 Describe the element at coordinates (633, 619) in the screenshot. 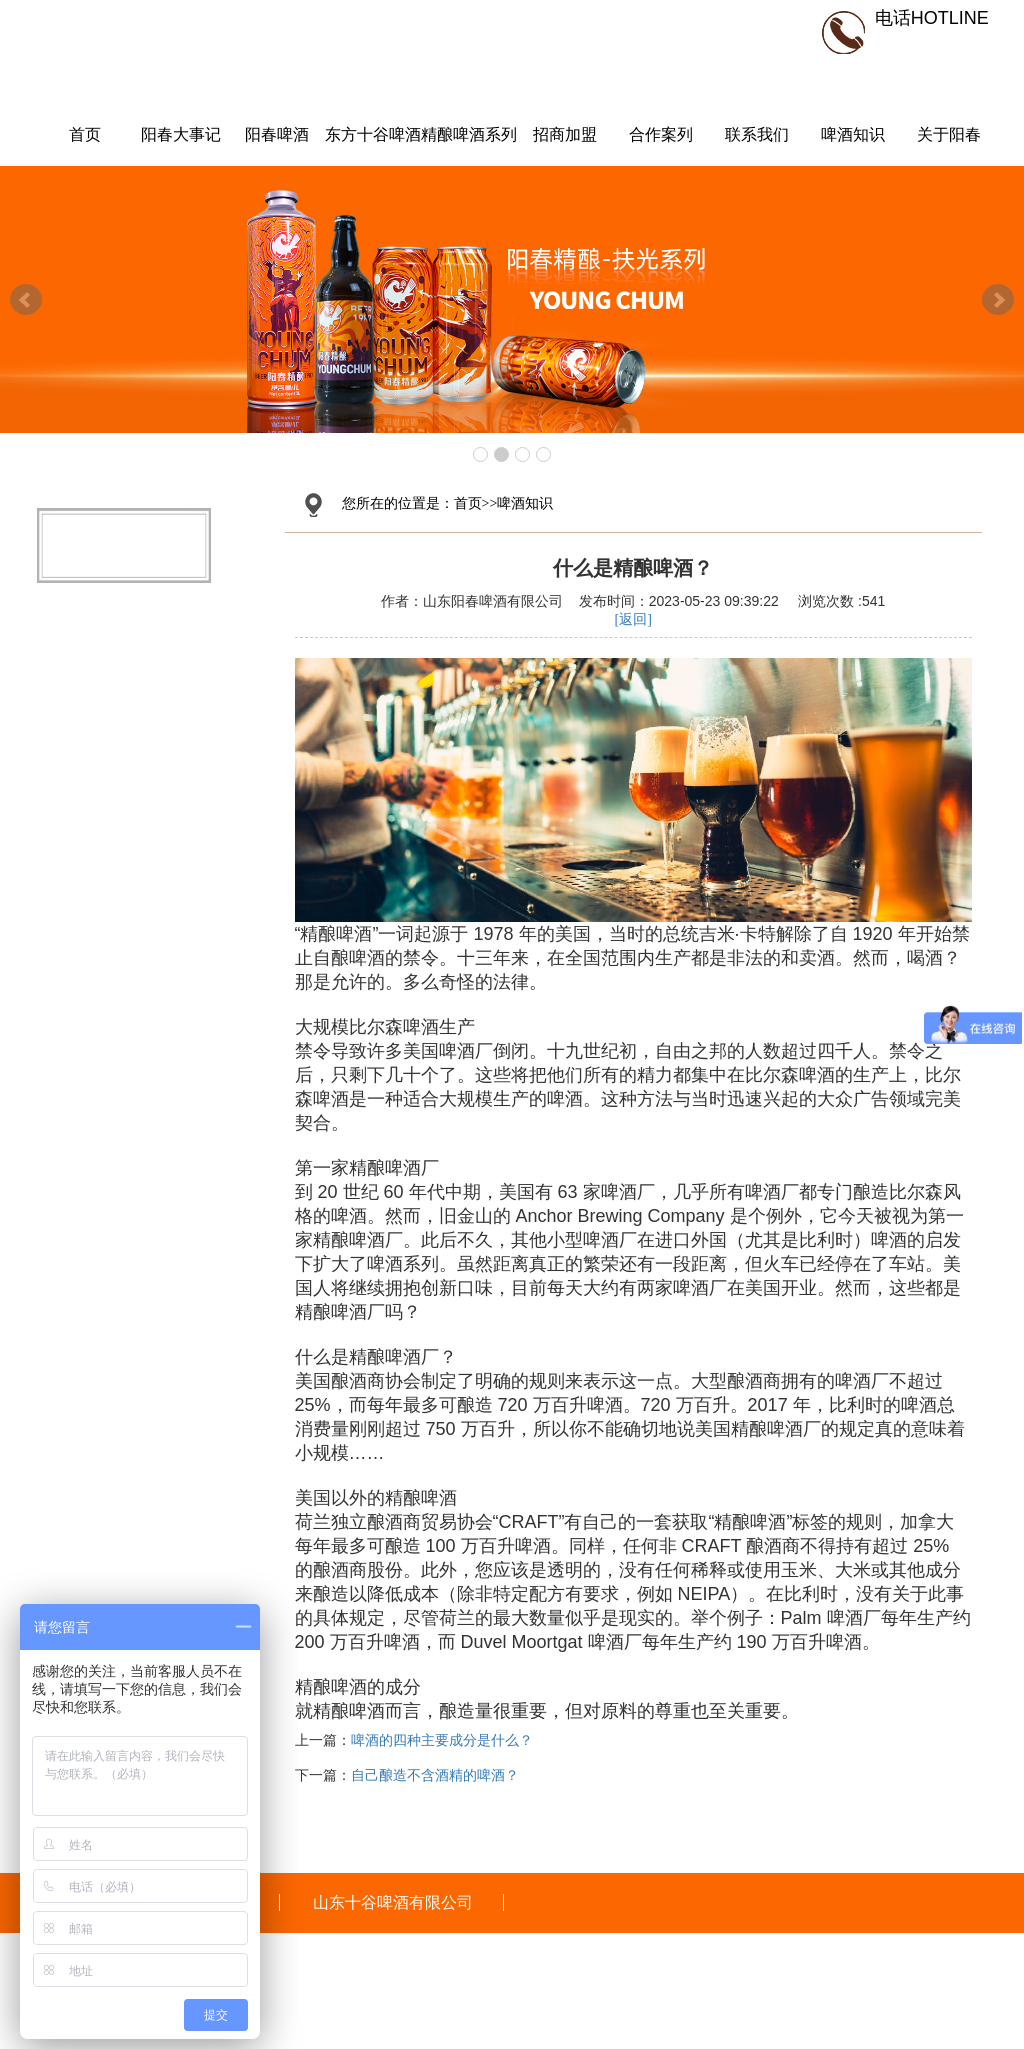

I see `[返回]` at that location.